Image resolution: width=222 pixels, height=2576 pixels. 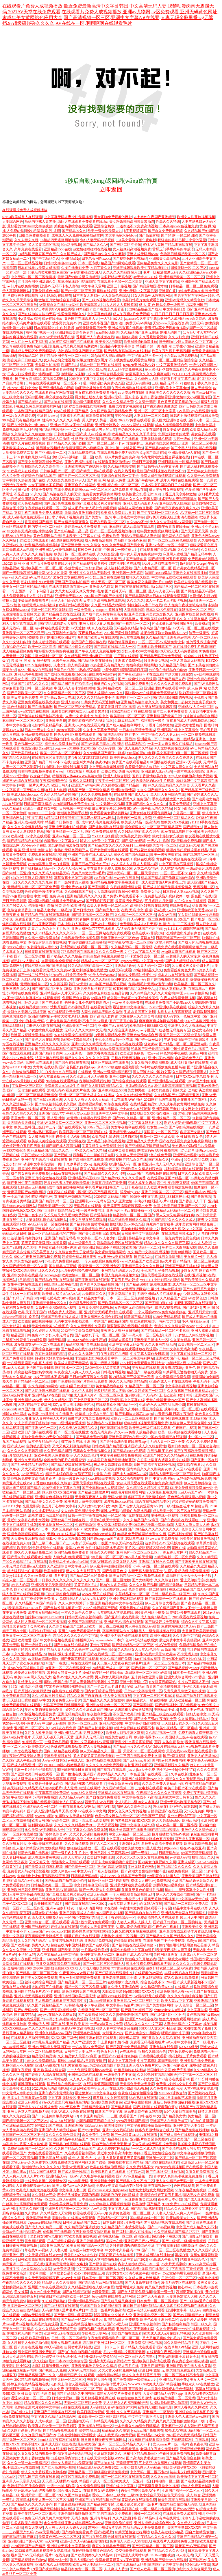 I want to click on 国产a级毛片, so click(x=103, y=2532).